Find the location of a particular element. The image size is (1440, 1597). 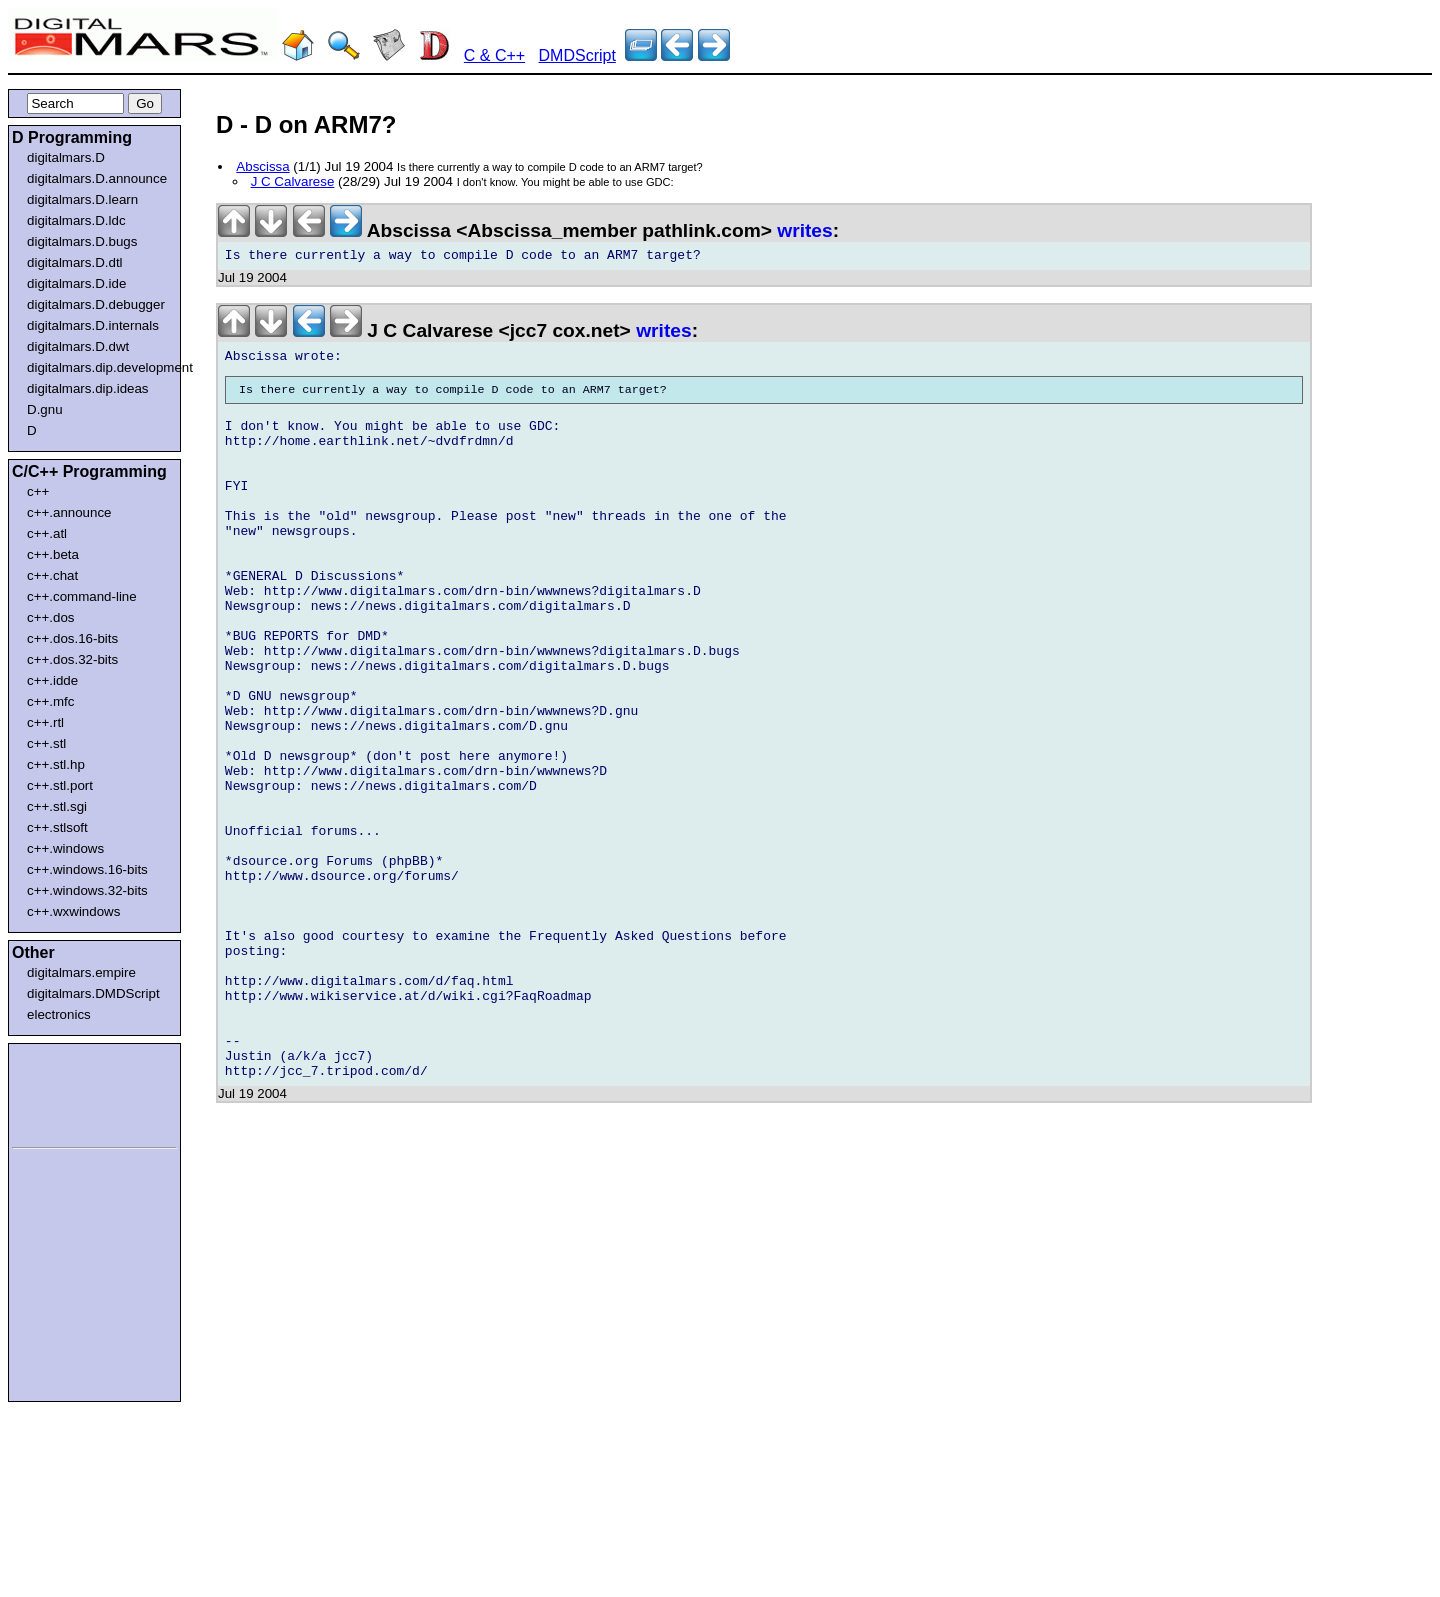

digitalmars.empire is located at coordinates (81, 972).